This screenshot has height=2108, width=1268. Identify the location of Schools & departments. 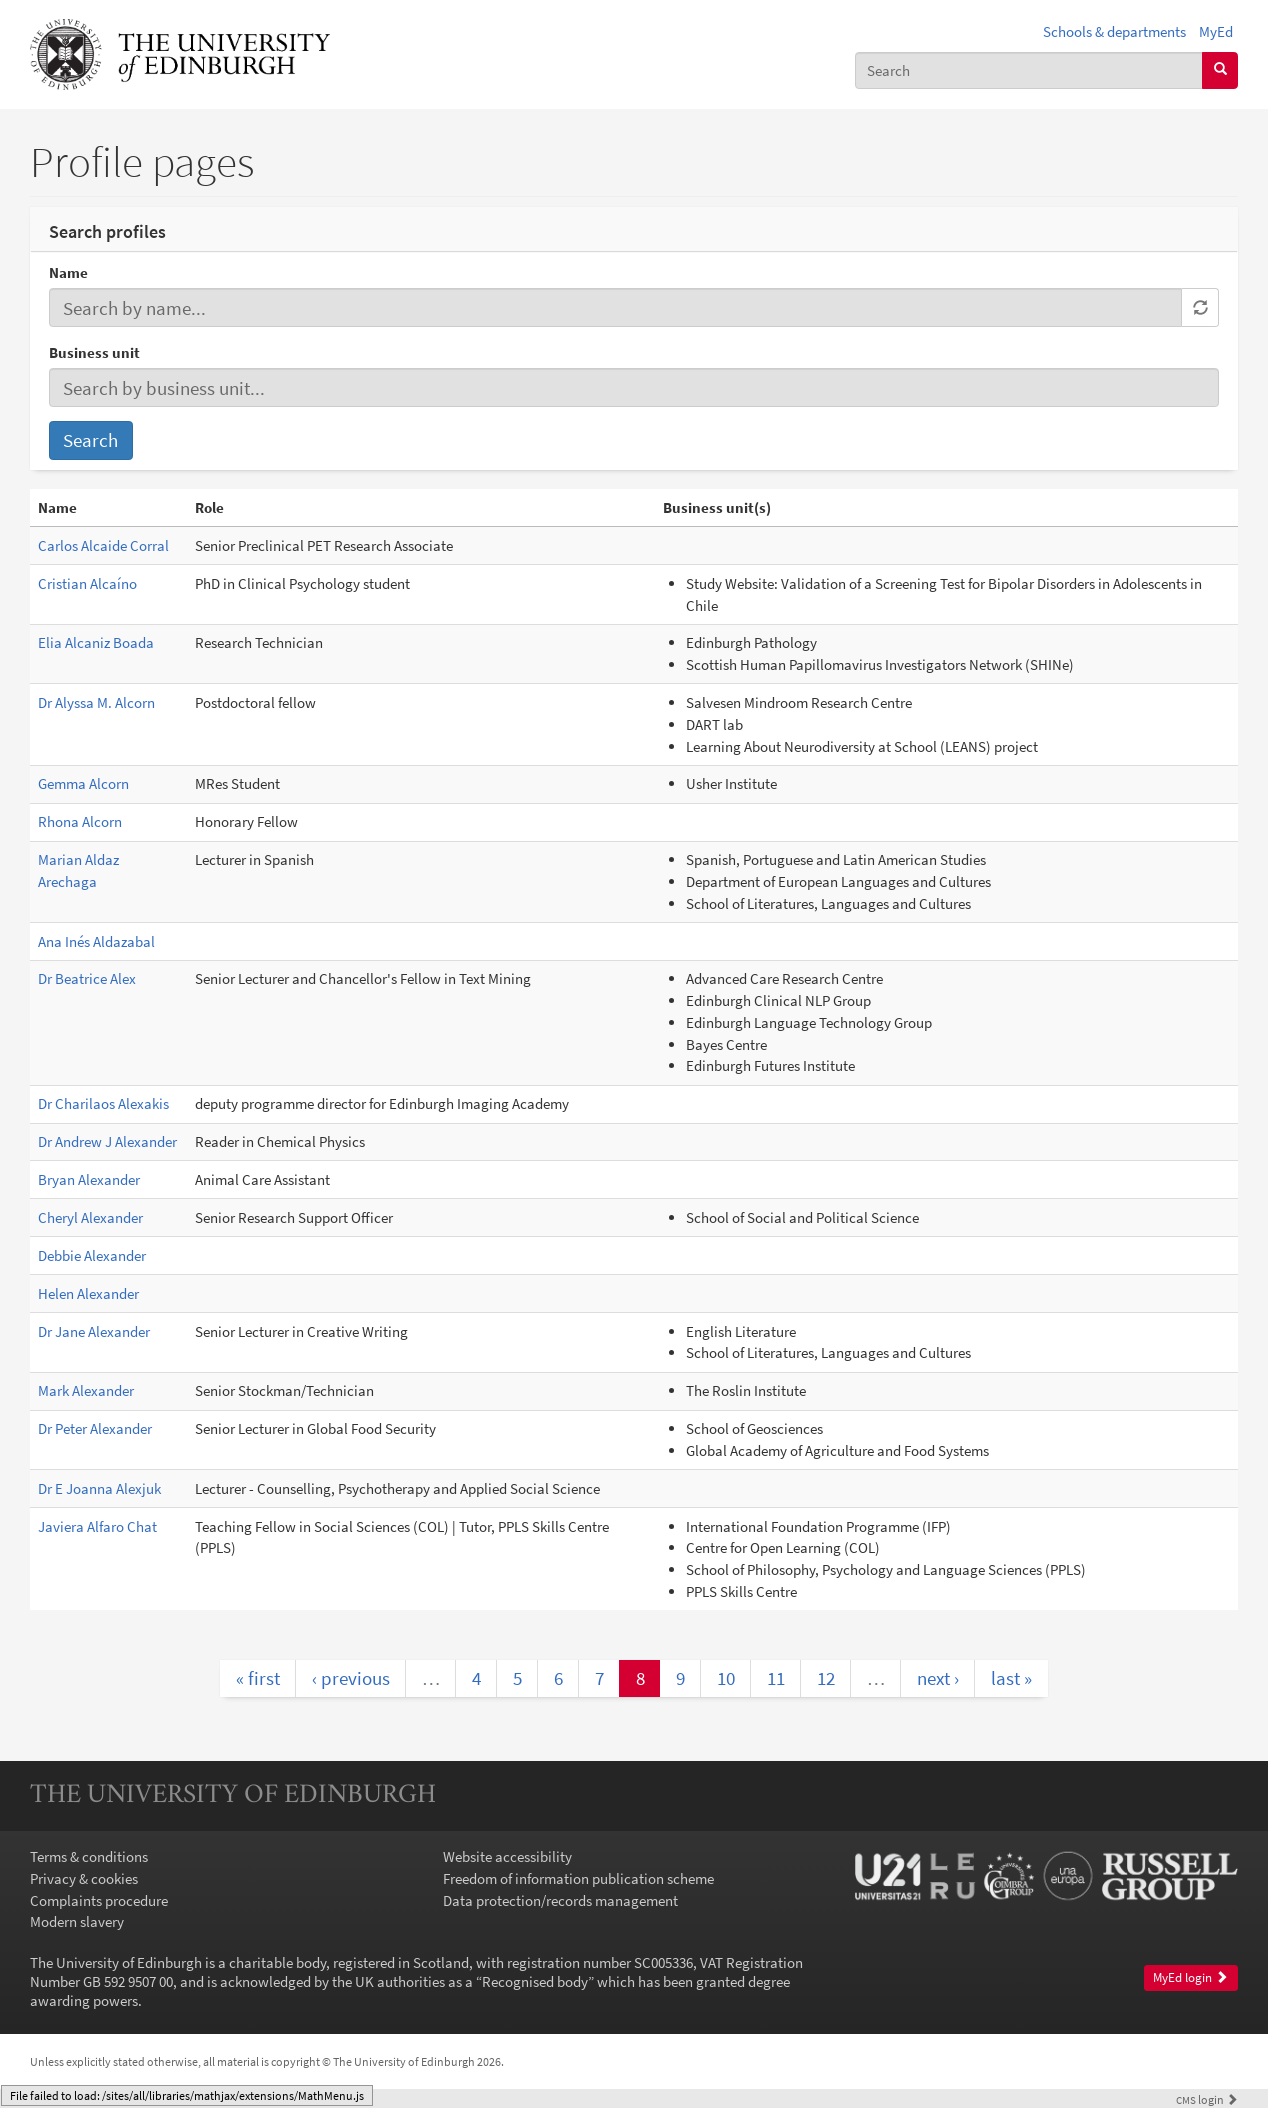
(1114, 31).